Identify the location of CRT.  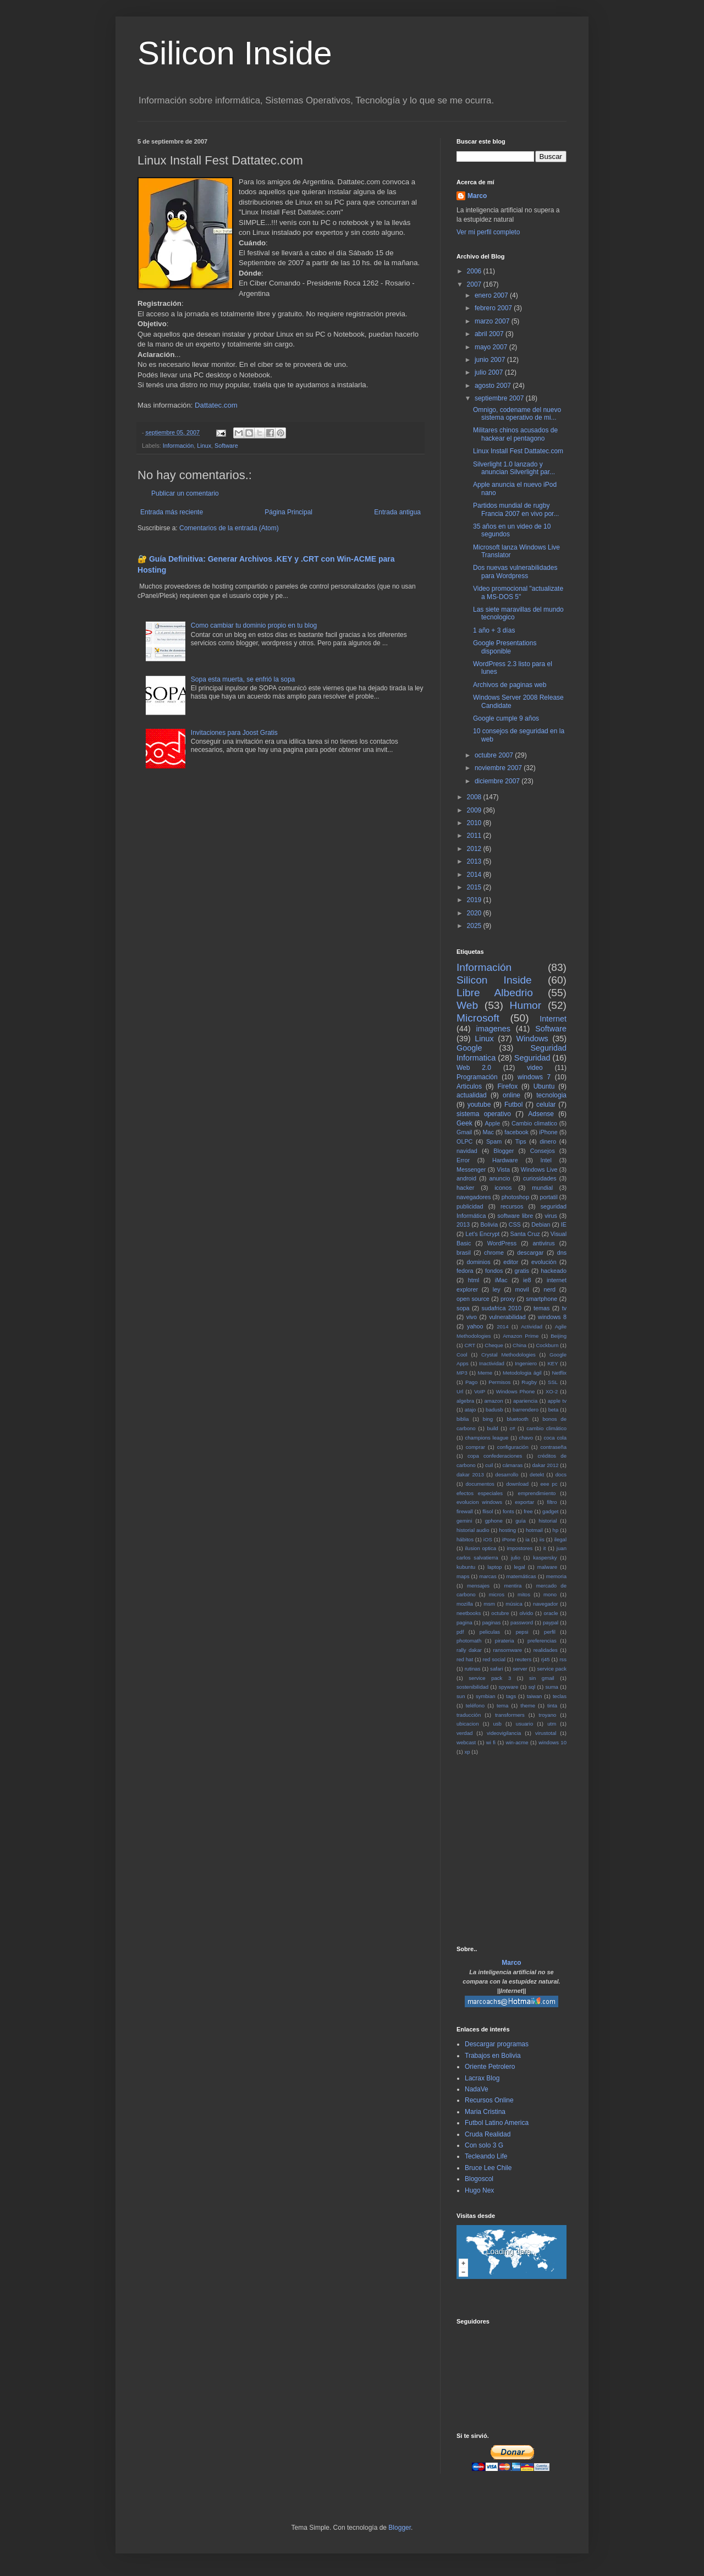
(469, 1345).